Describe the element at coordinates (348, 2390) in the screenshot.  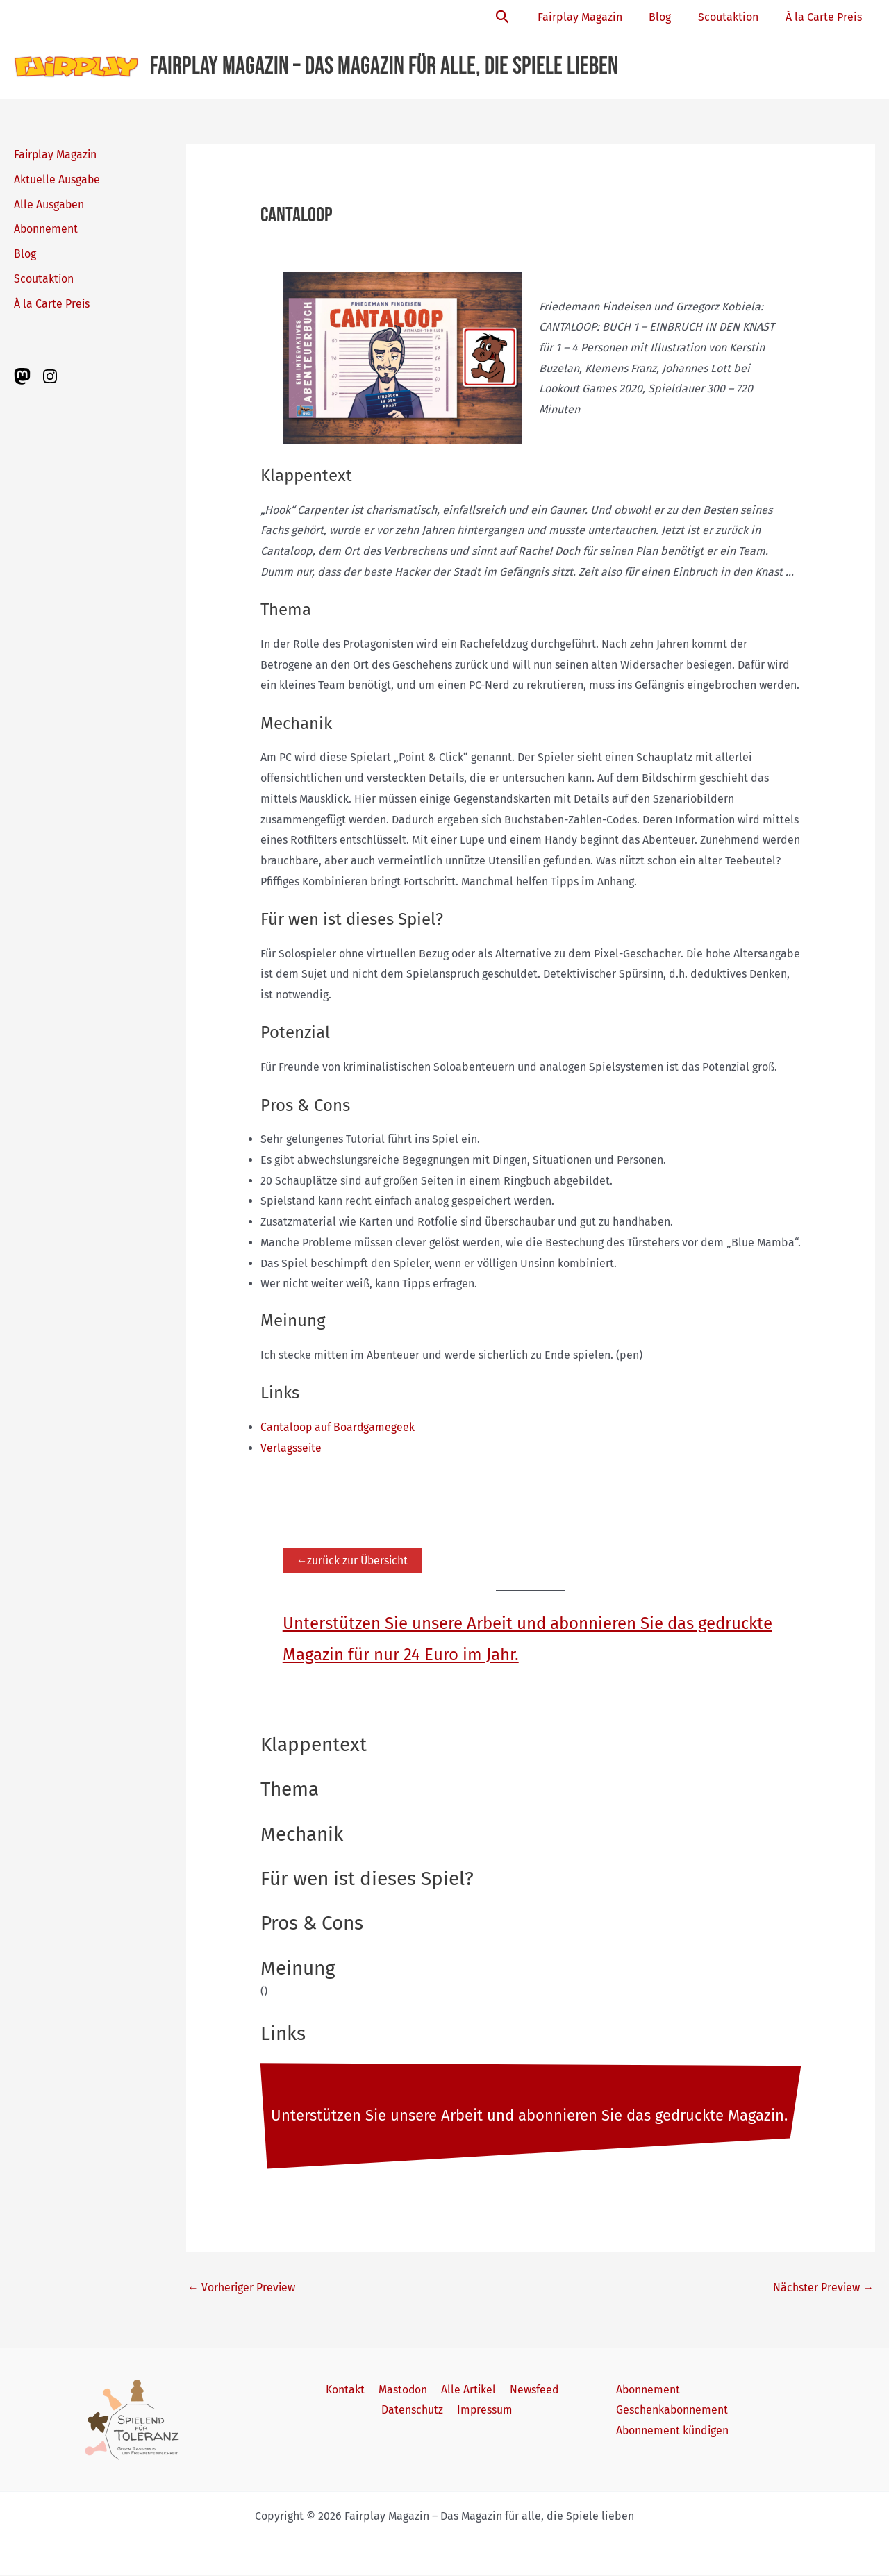
I see `Kontakt` at that location.